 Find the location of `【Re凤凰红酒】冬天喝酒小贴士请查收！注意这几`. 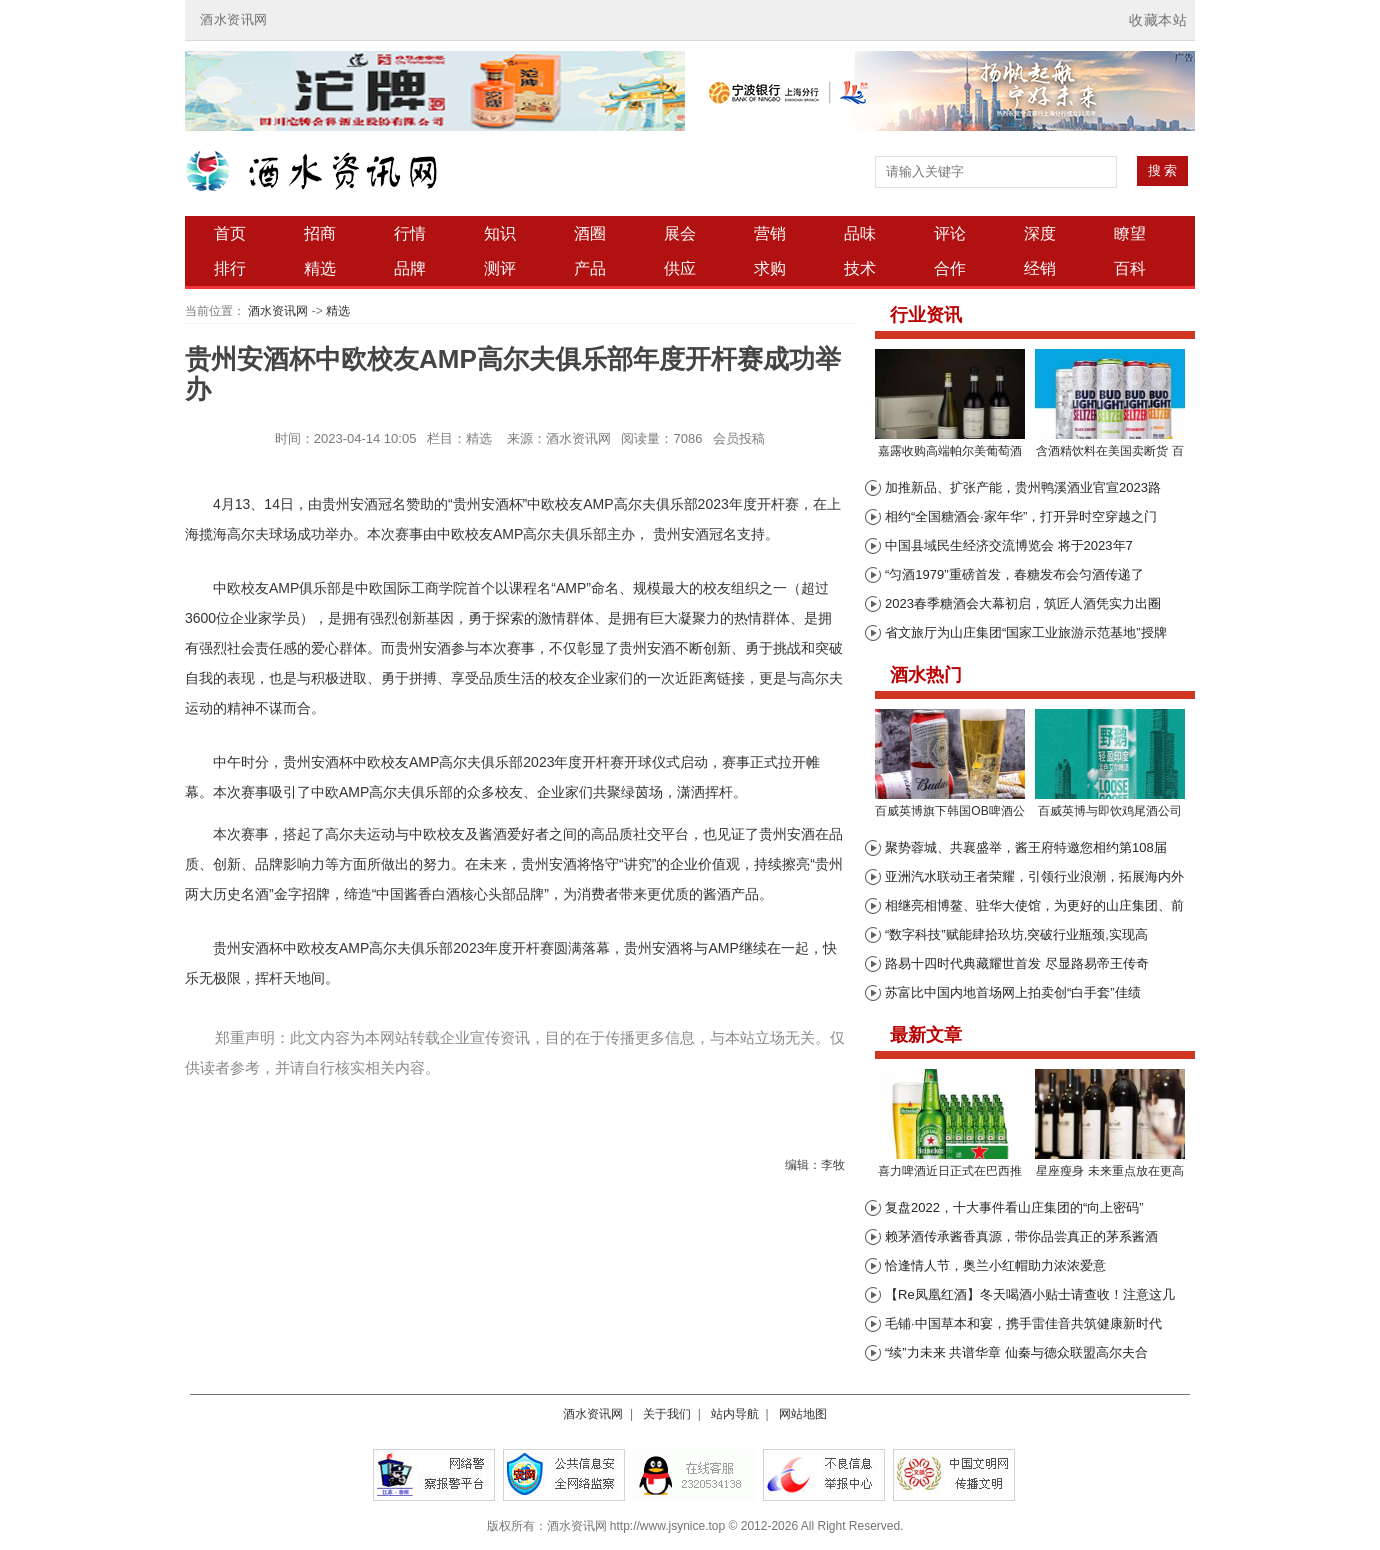

【Re凤凰红酒】冬天喝酒小贴士请查收！注意这几 is located at coordinates (1030, 1294).